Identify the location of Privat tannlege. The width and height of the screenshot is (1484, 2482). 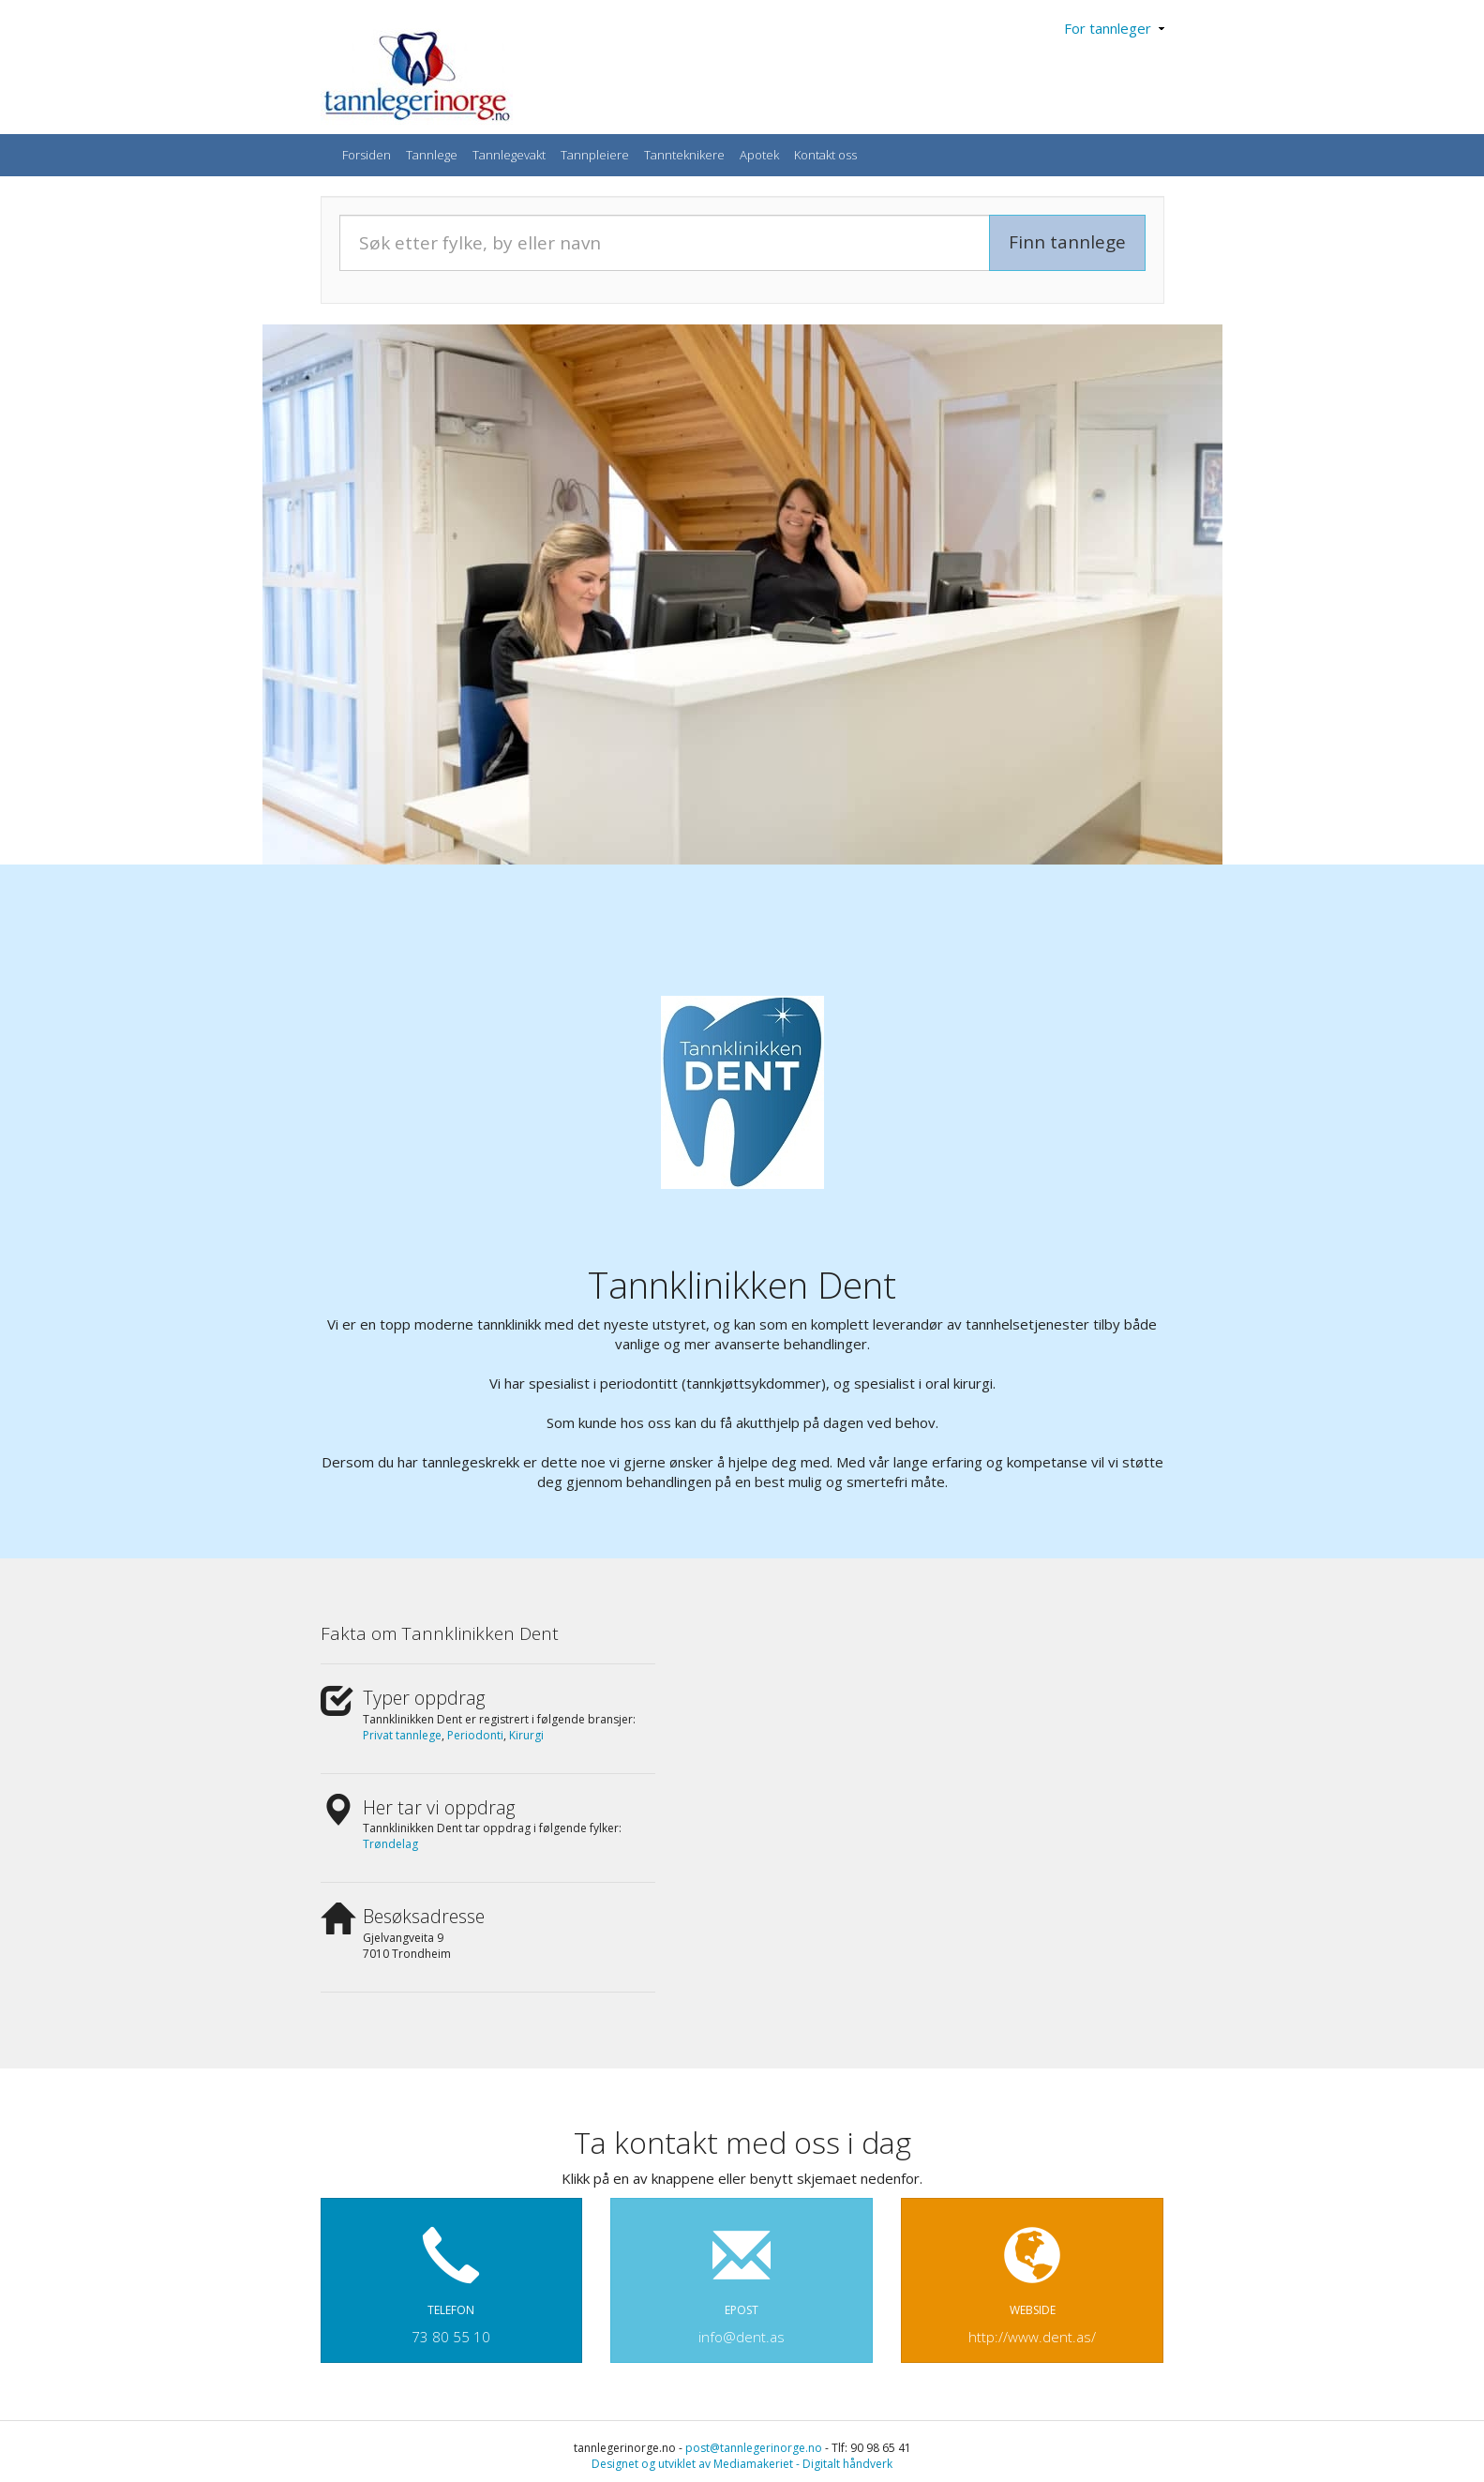
(402, 1735).